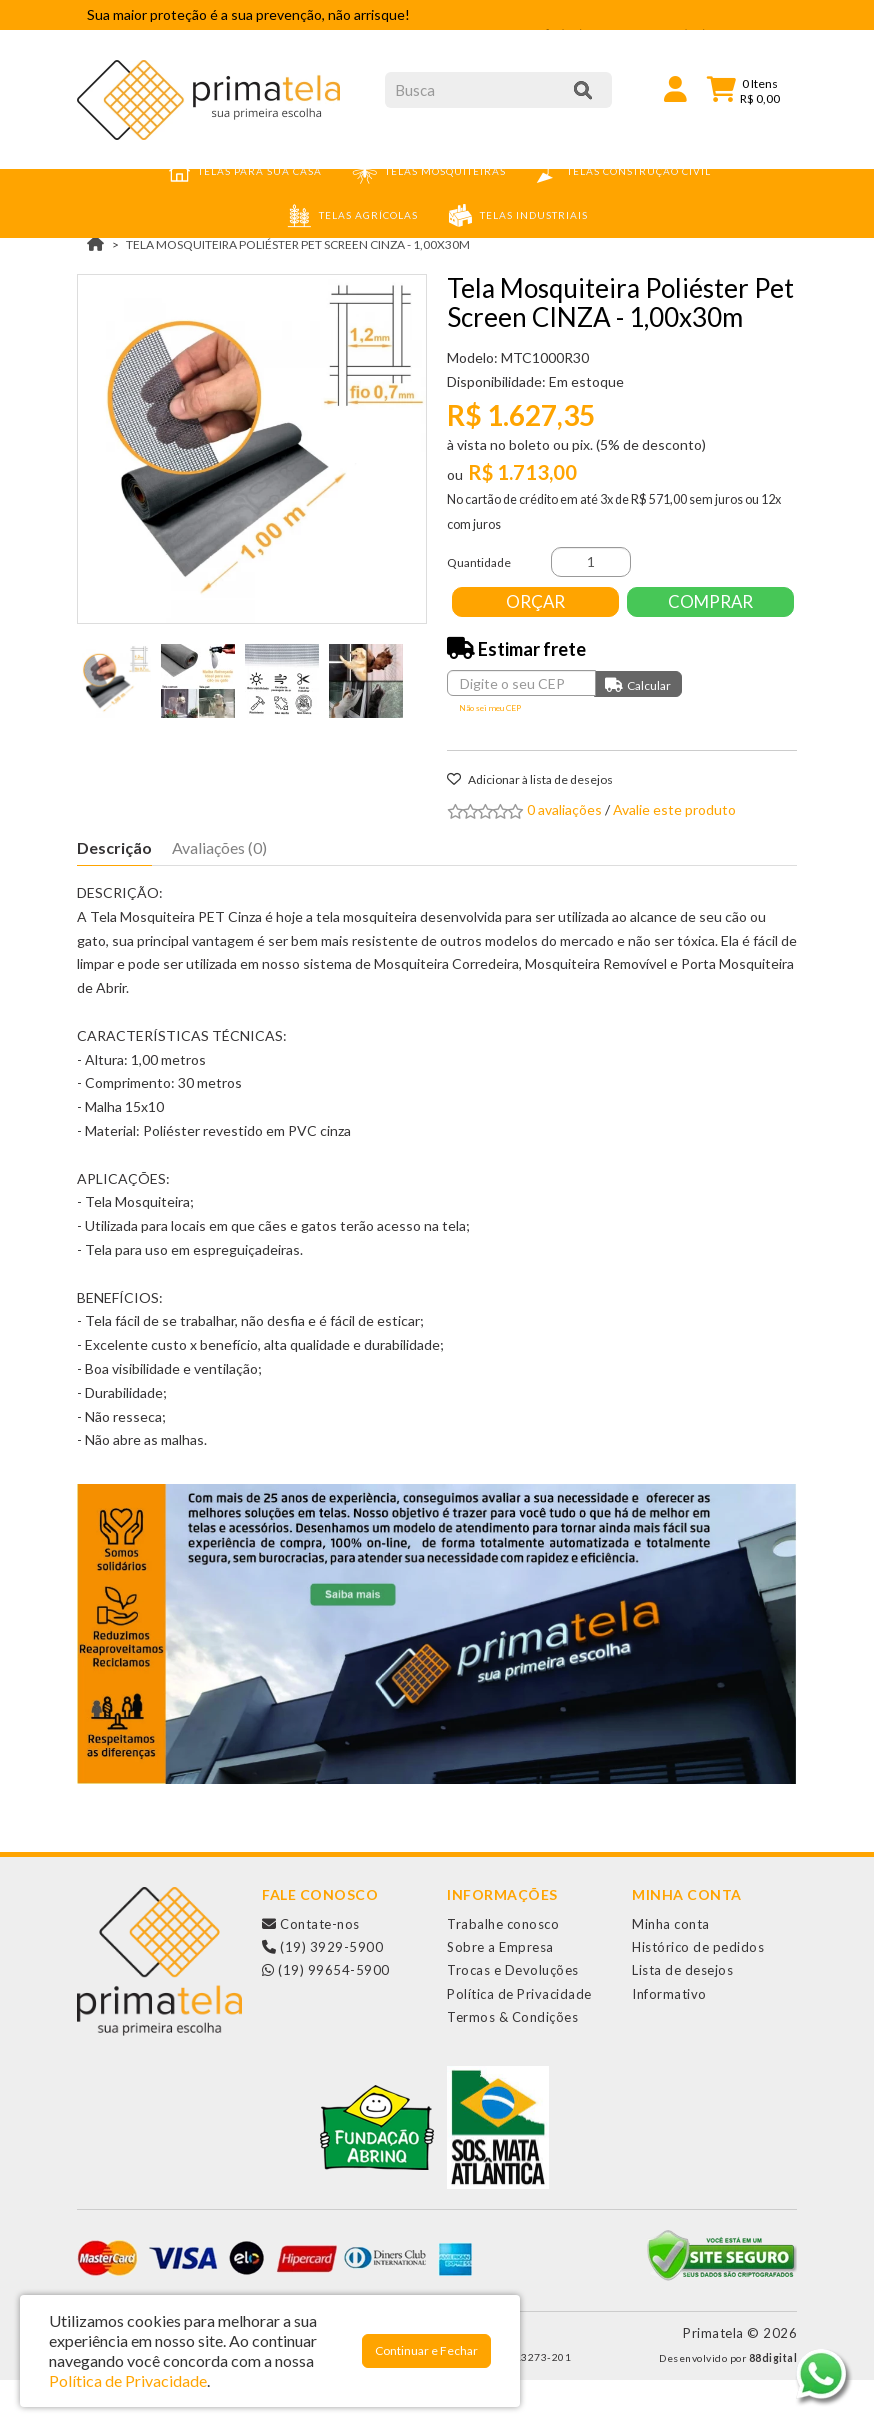  Describe the element at coordinates (513, 2017) in the screenshot. I see `Trocas e Devoluções` at that location.